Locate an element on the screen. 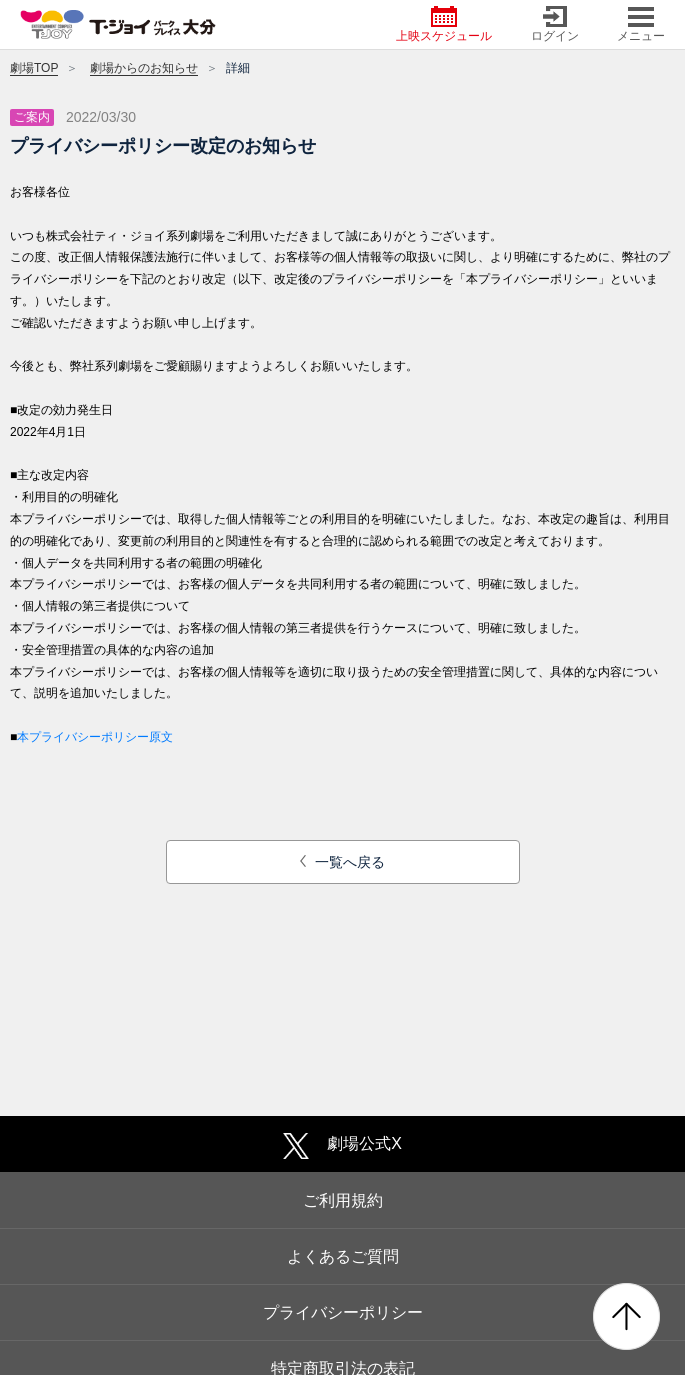 The image size is (685, 1375). ログイン is located at coordinates (555, 24).